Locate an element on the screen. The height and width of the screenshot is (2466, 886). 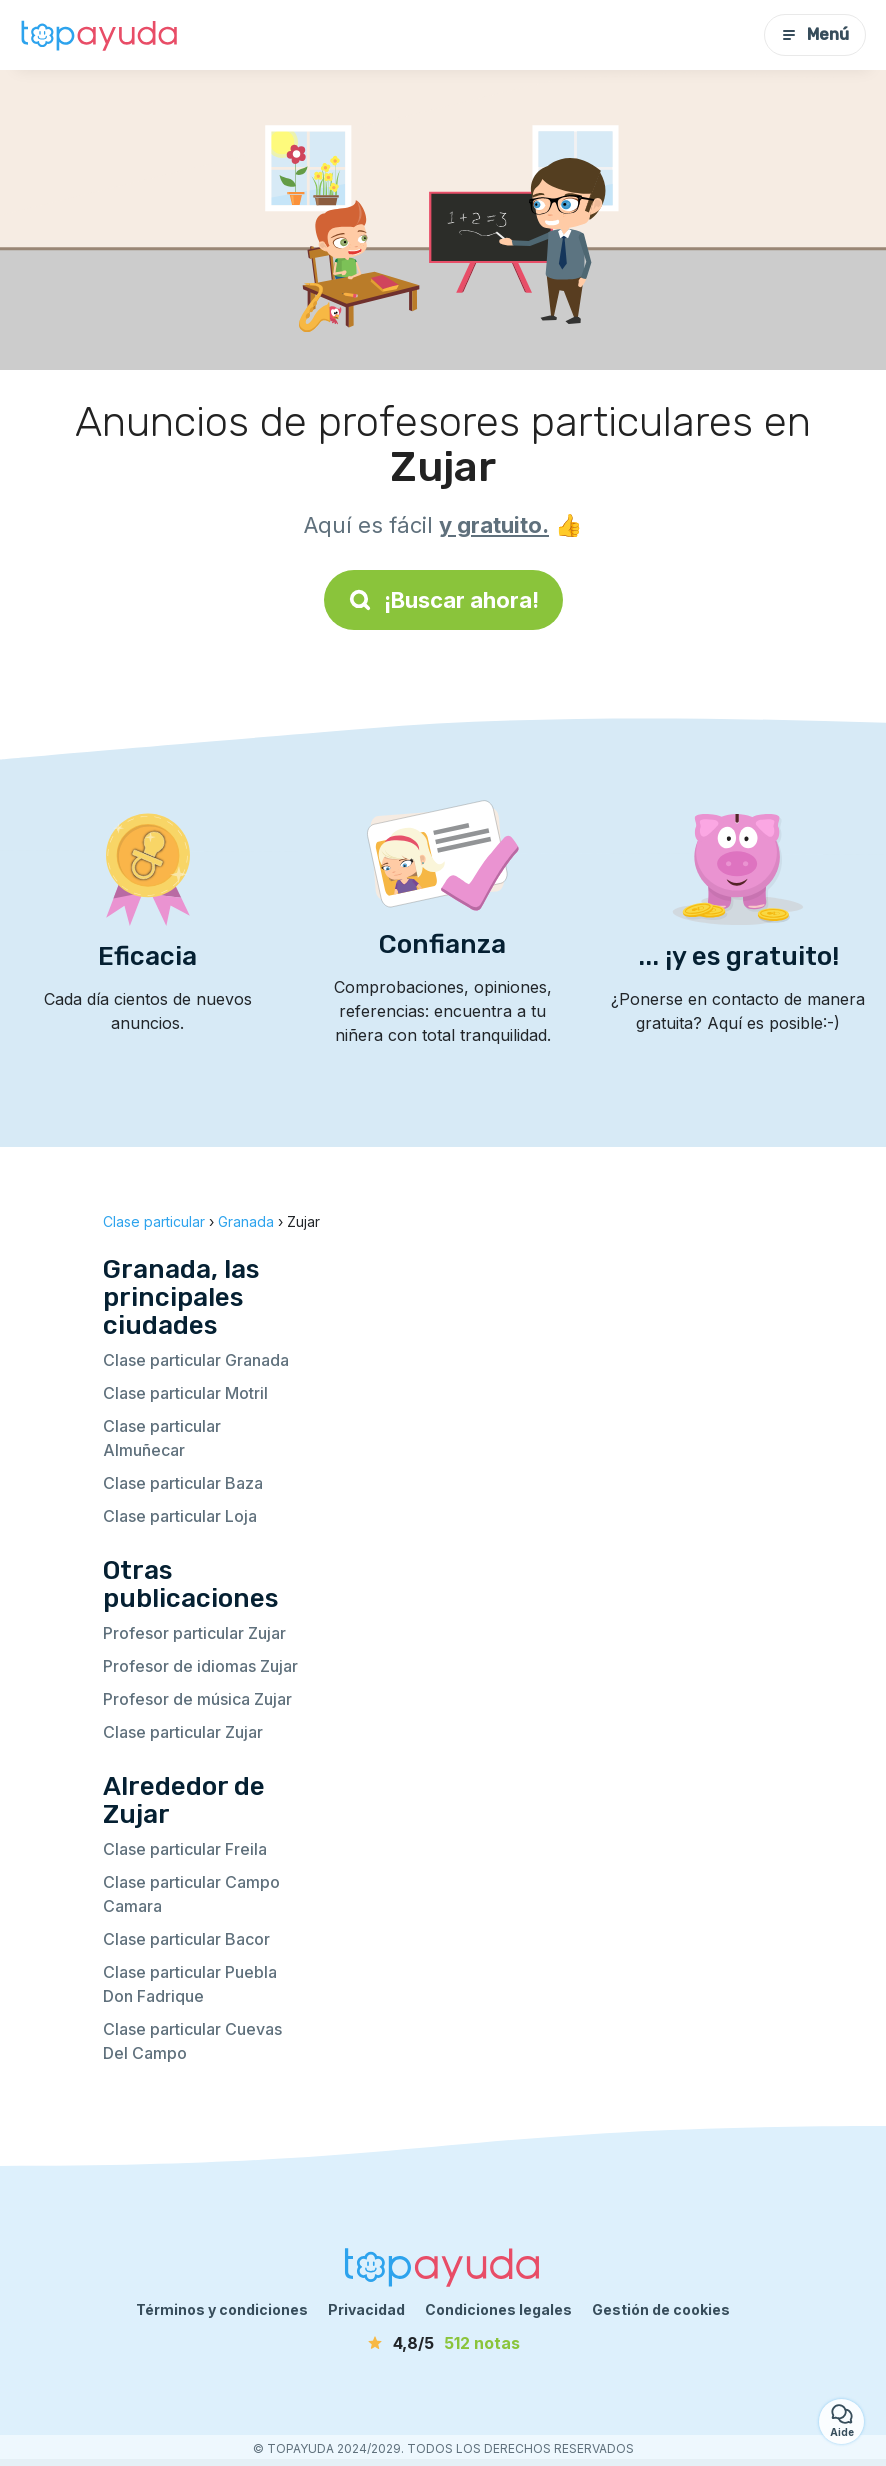
Clase particular Motril is located at coordinates (185, 1393).